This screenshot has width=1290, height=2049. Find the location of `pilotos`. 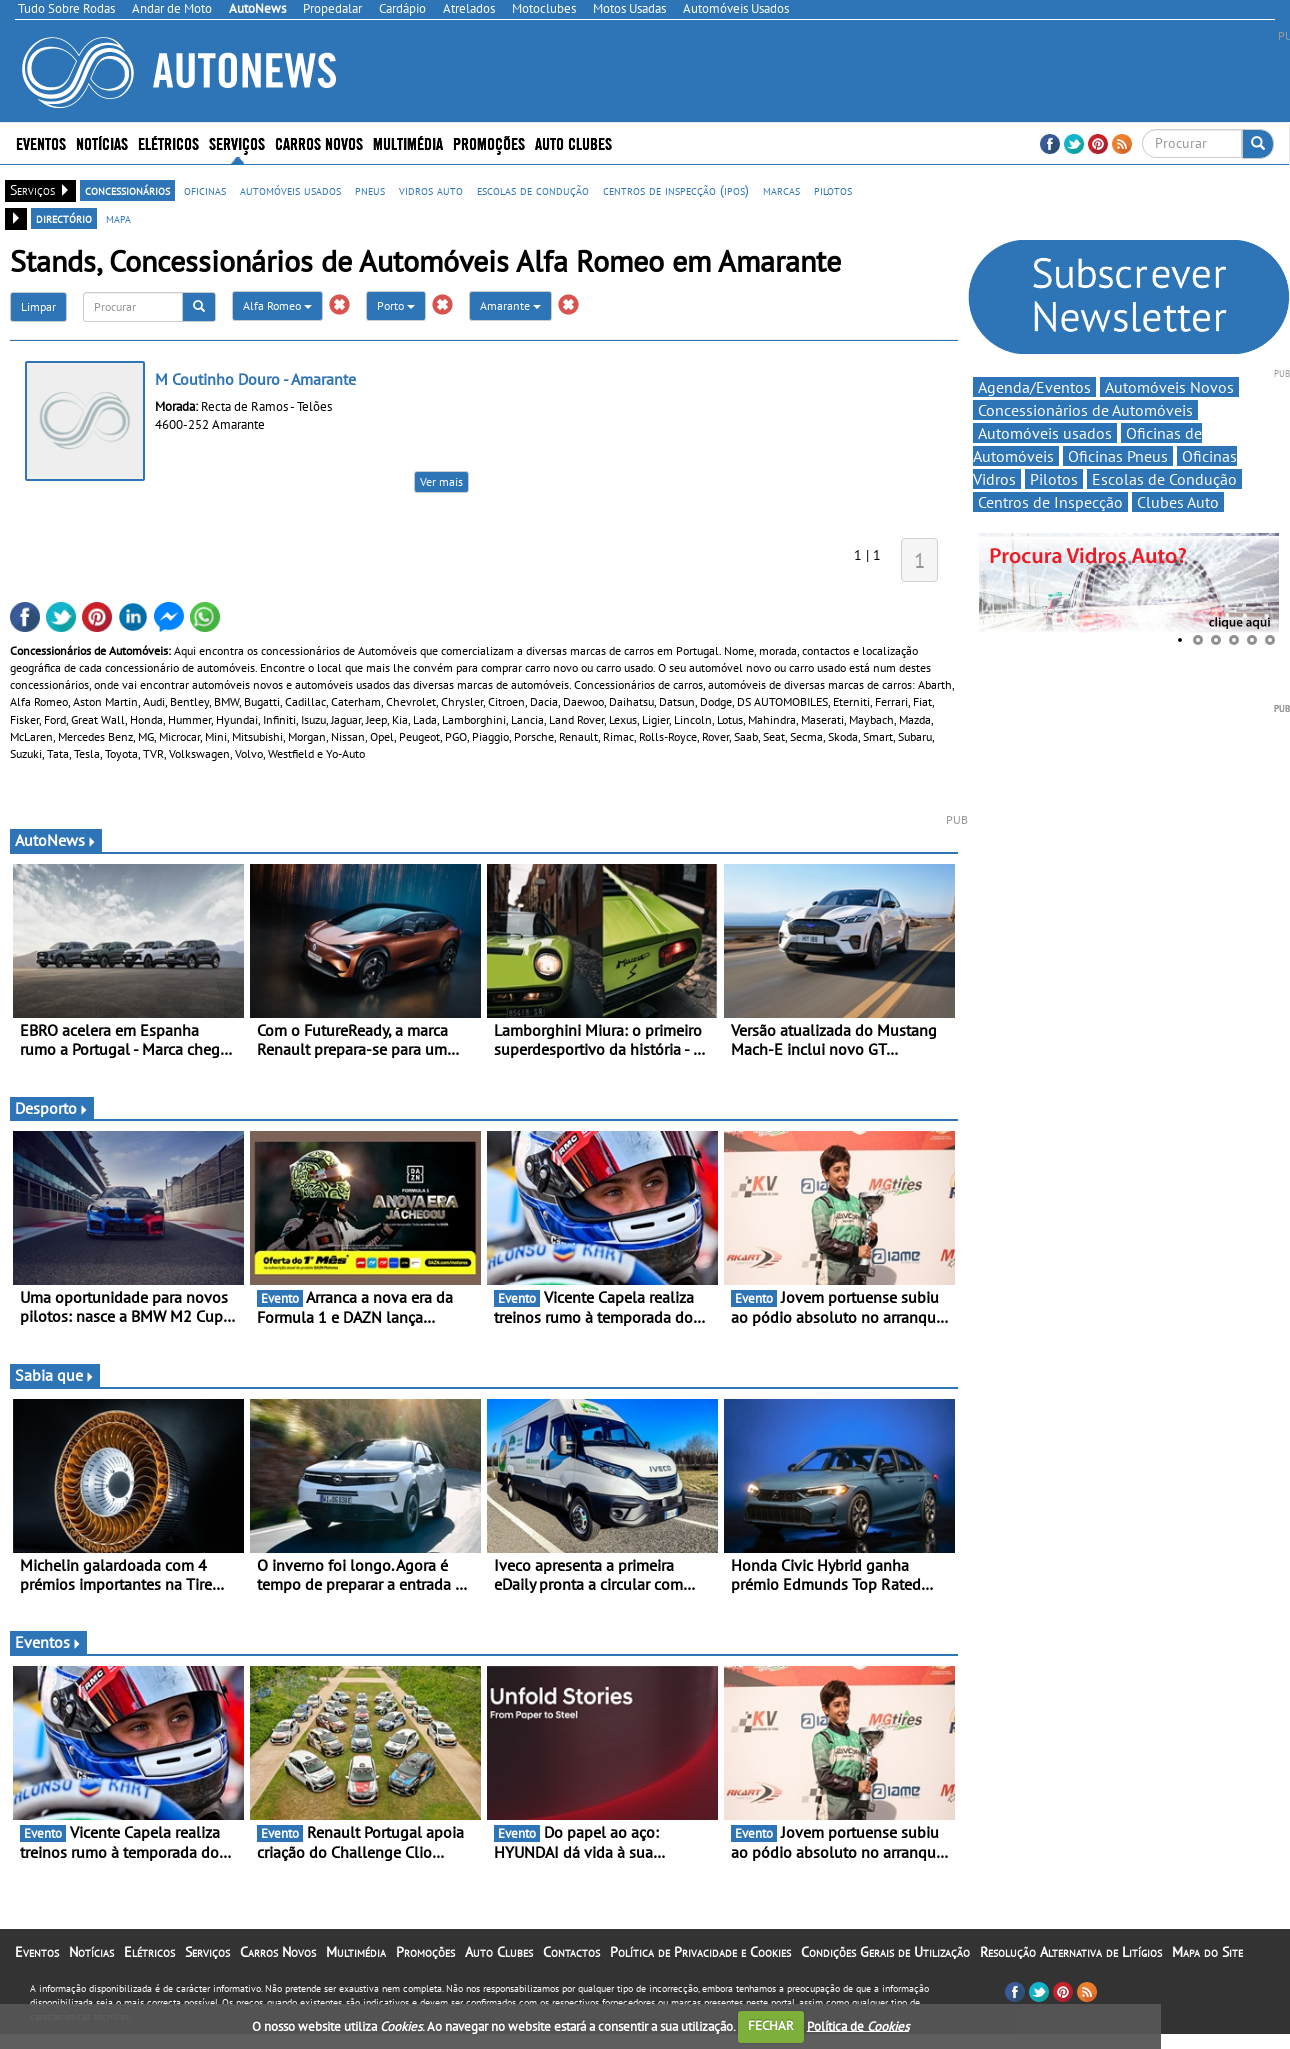

pilotos is located at coordinates (833, 190).